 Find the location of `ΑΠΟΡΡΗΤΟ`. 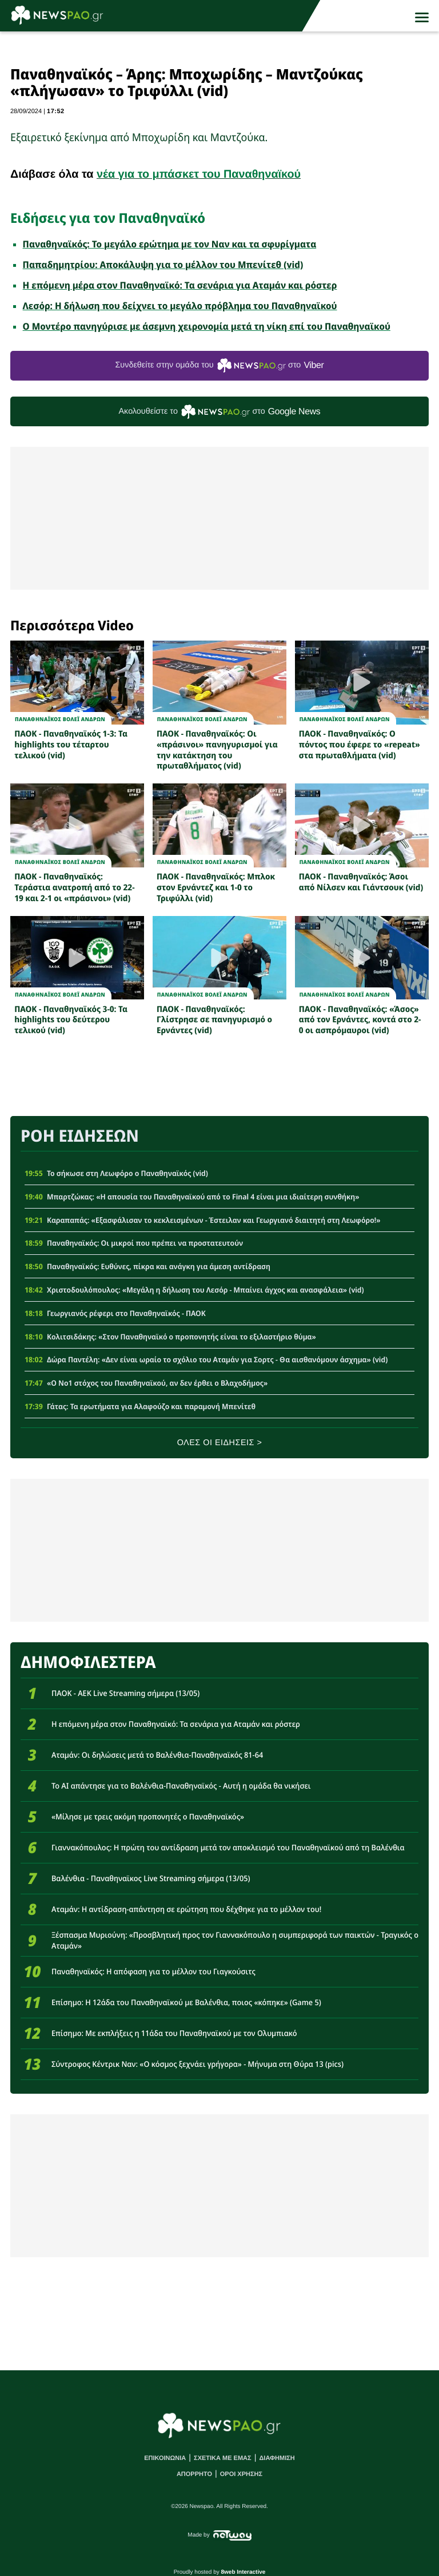

ΑΠΟΡΡΗΤΟ is located at coordinates (194, 2474).